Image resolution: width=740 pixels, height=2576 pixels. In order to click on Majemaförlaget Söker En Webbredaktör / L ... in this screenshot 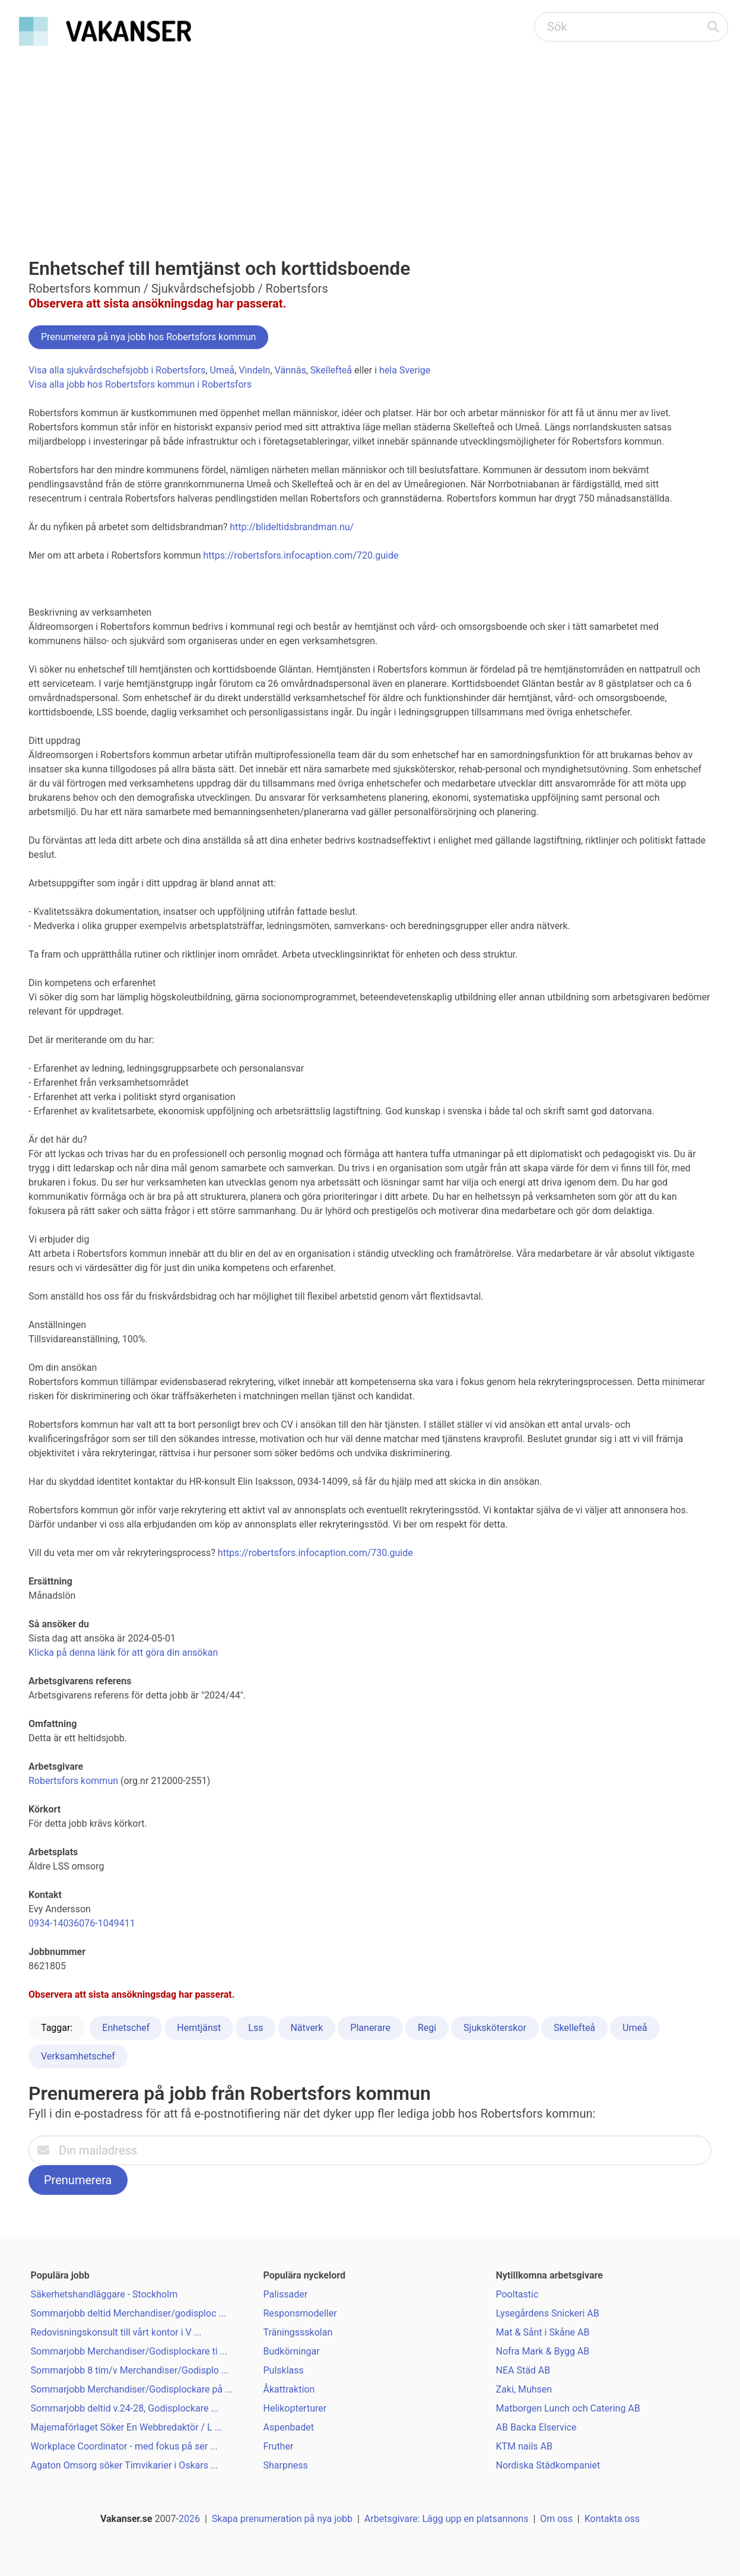, I will do `click(127, 2427)`.